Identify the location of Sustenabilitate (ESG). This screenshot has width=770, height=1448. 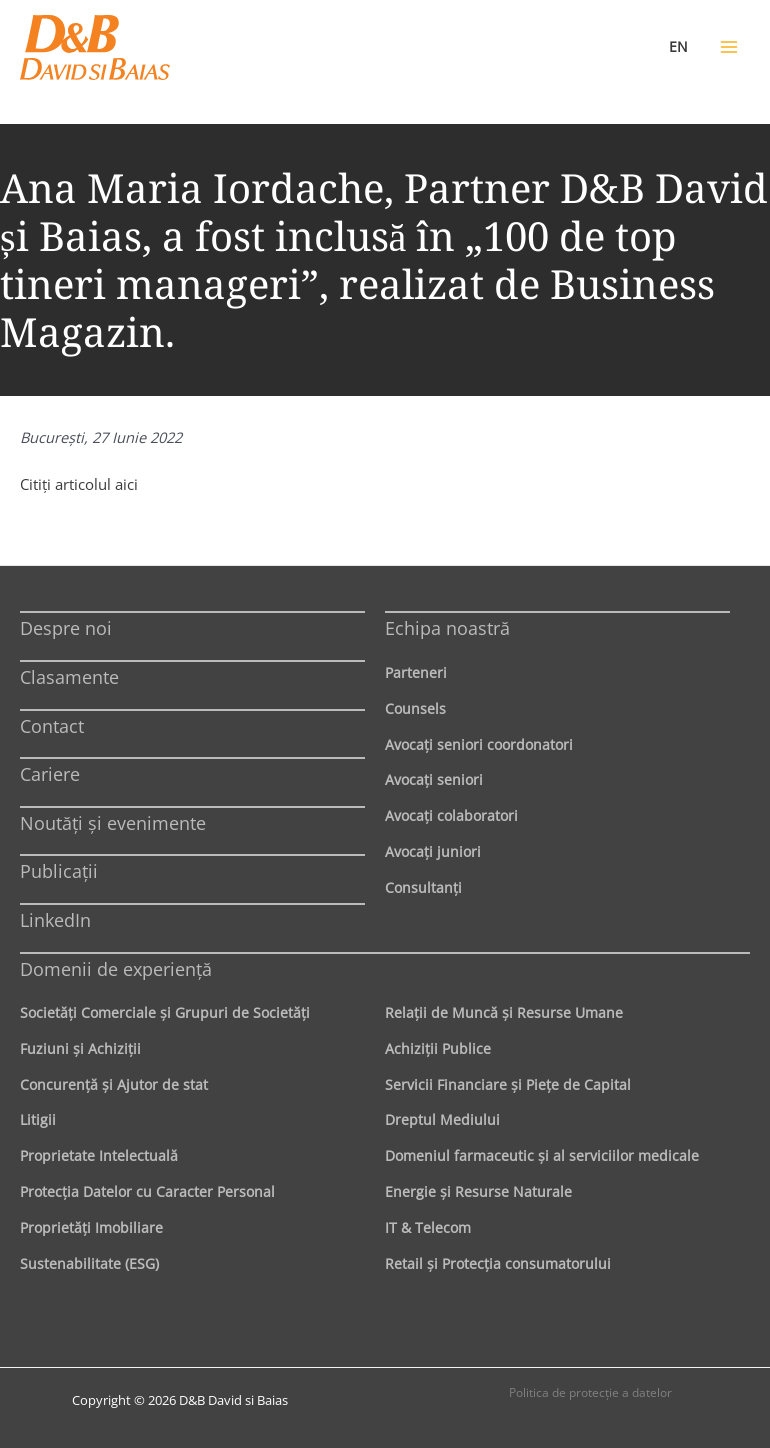
(89, 1263).